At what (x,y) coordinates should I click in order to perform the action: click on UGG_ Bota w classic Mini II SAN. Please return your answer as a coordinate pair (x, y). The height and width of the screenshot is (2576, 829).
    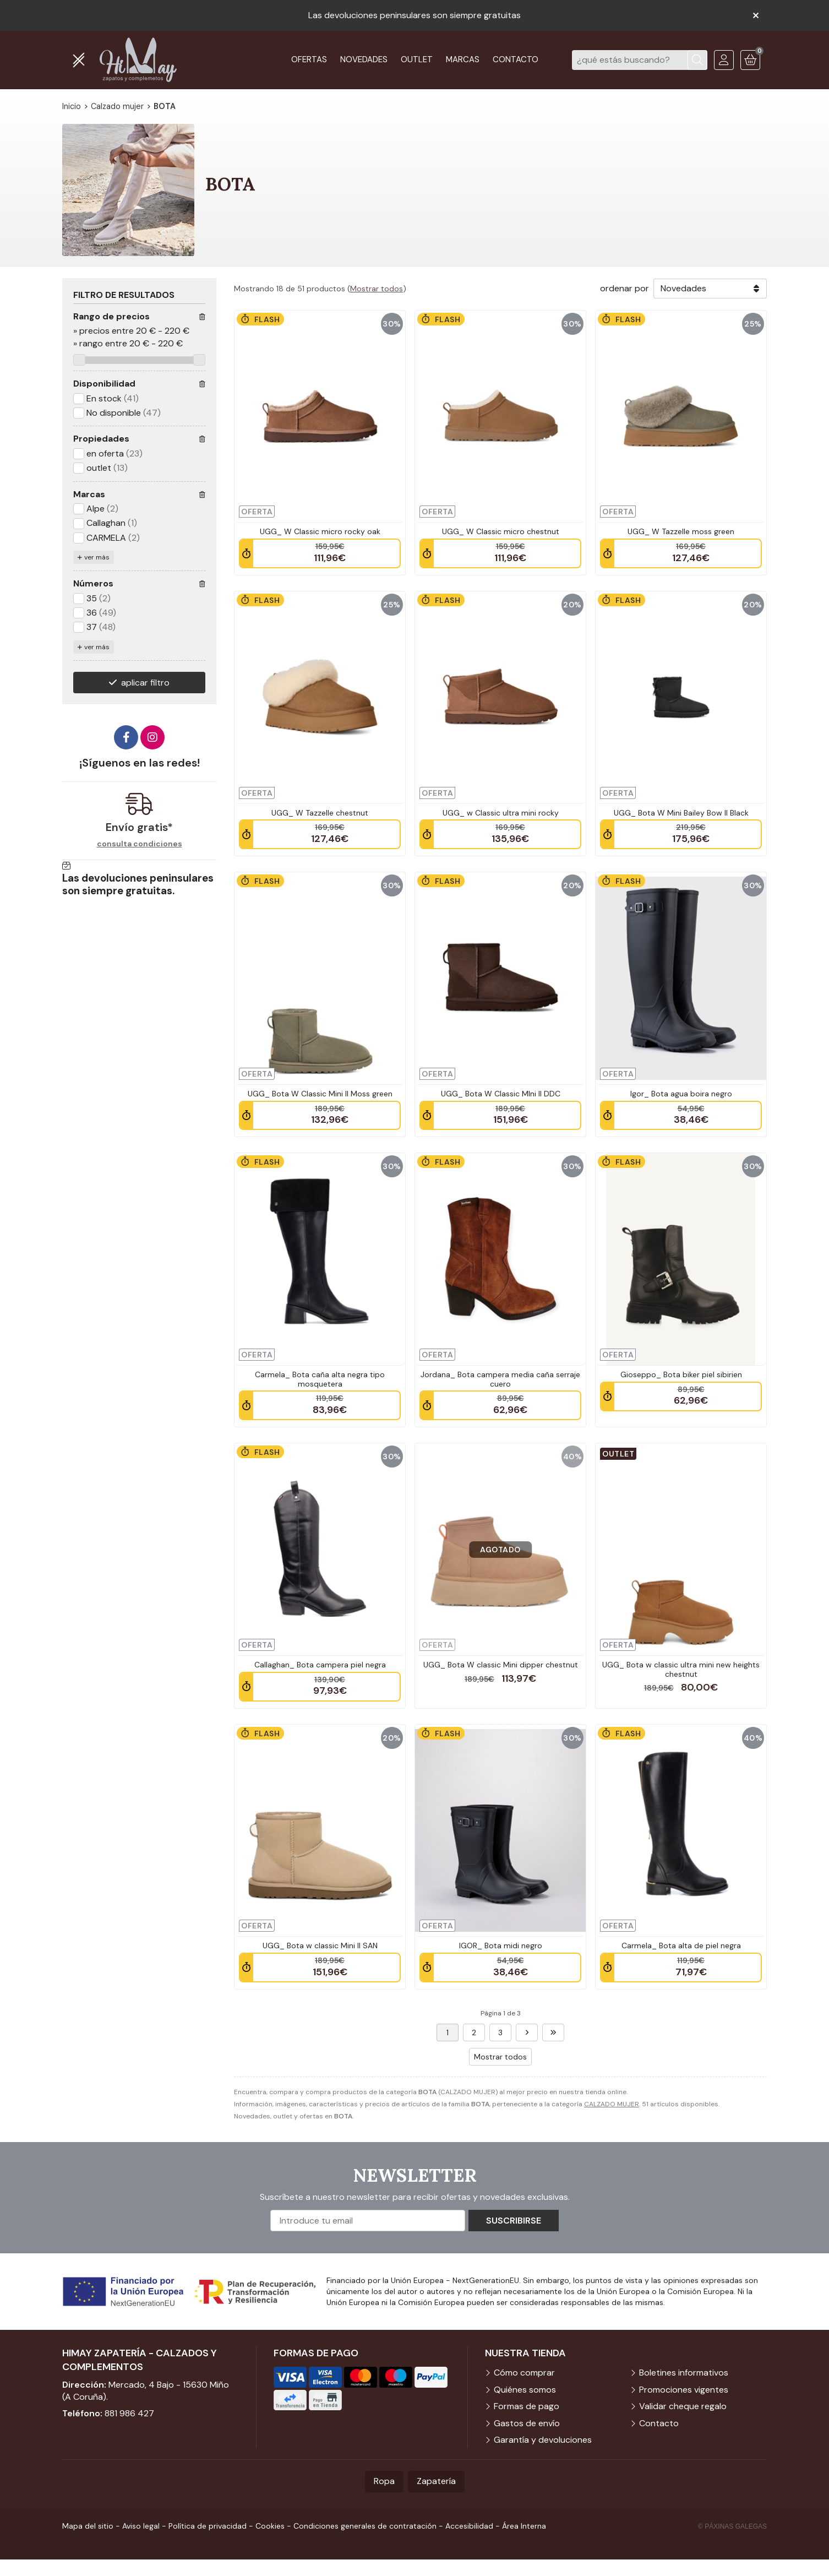
    Looking at the image, I should click on (320, 1945).